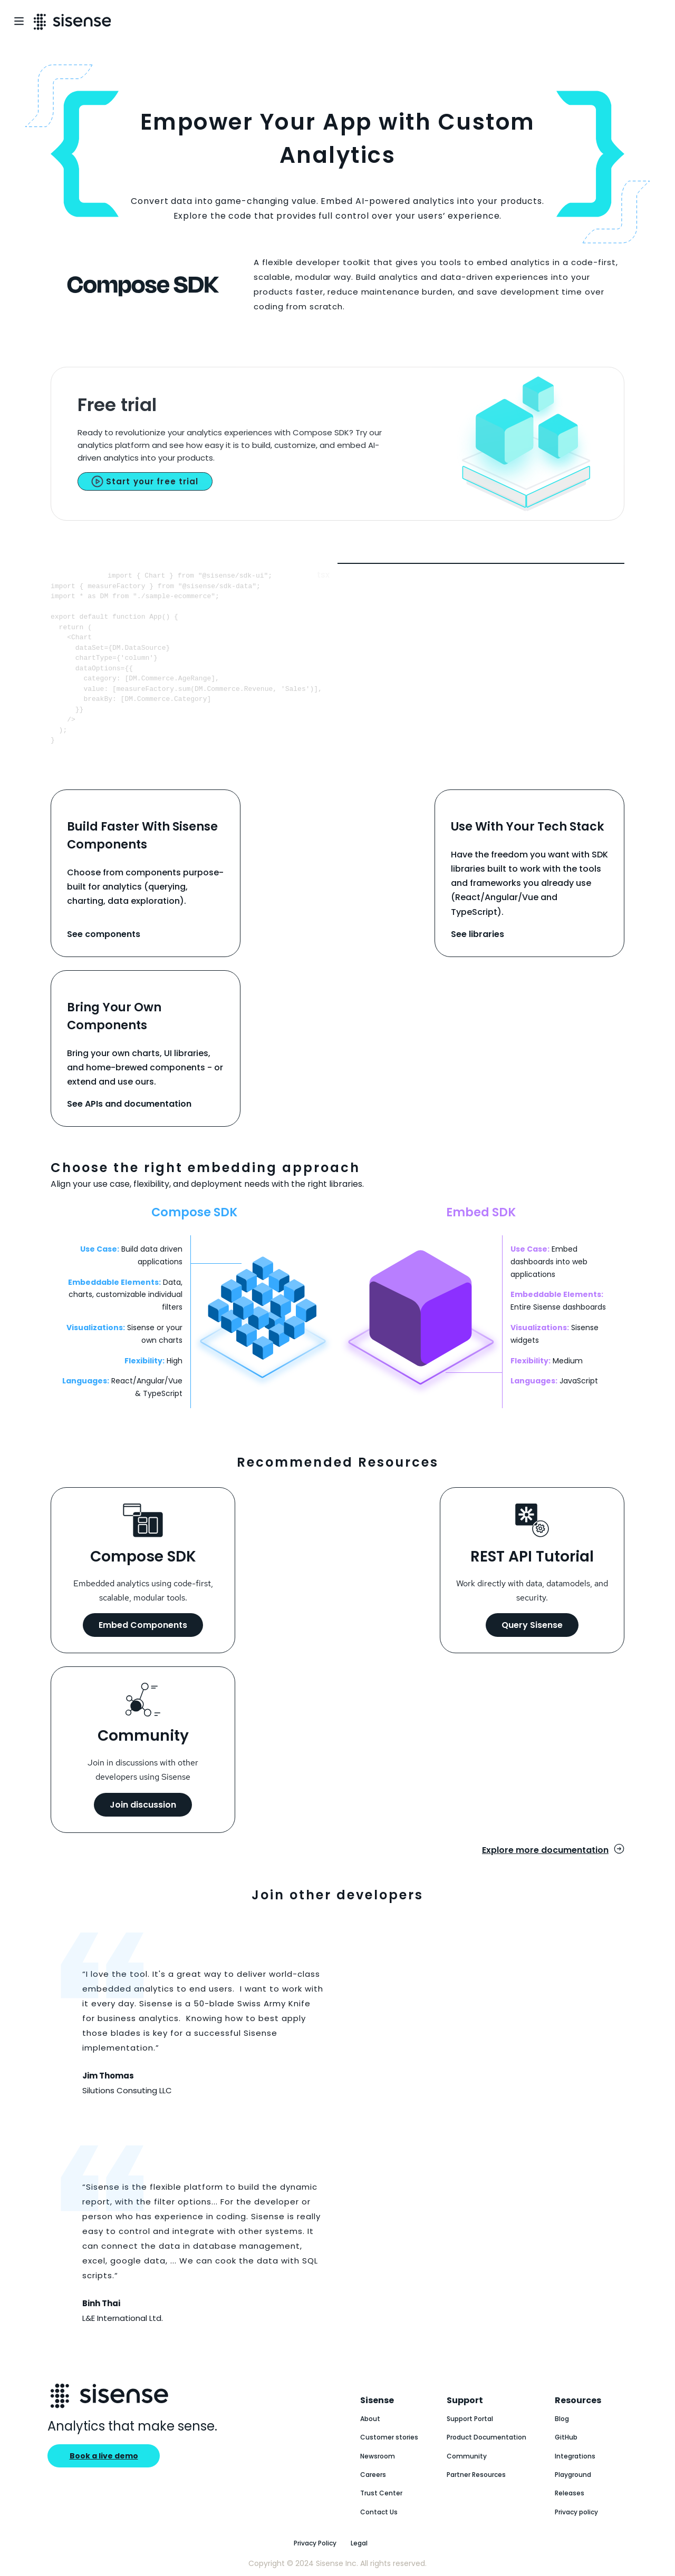  I want to click on Playground, so click(573, 2474).